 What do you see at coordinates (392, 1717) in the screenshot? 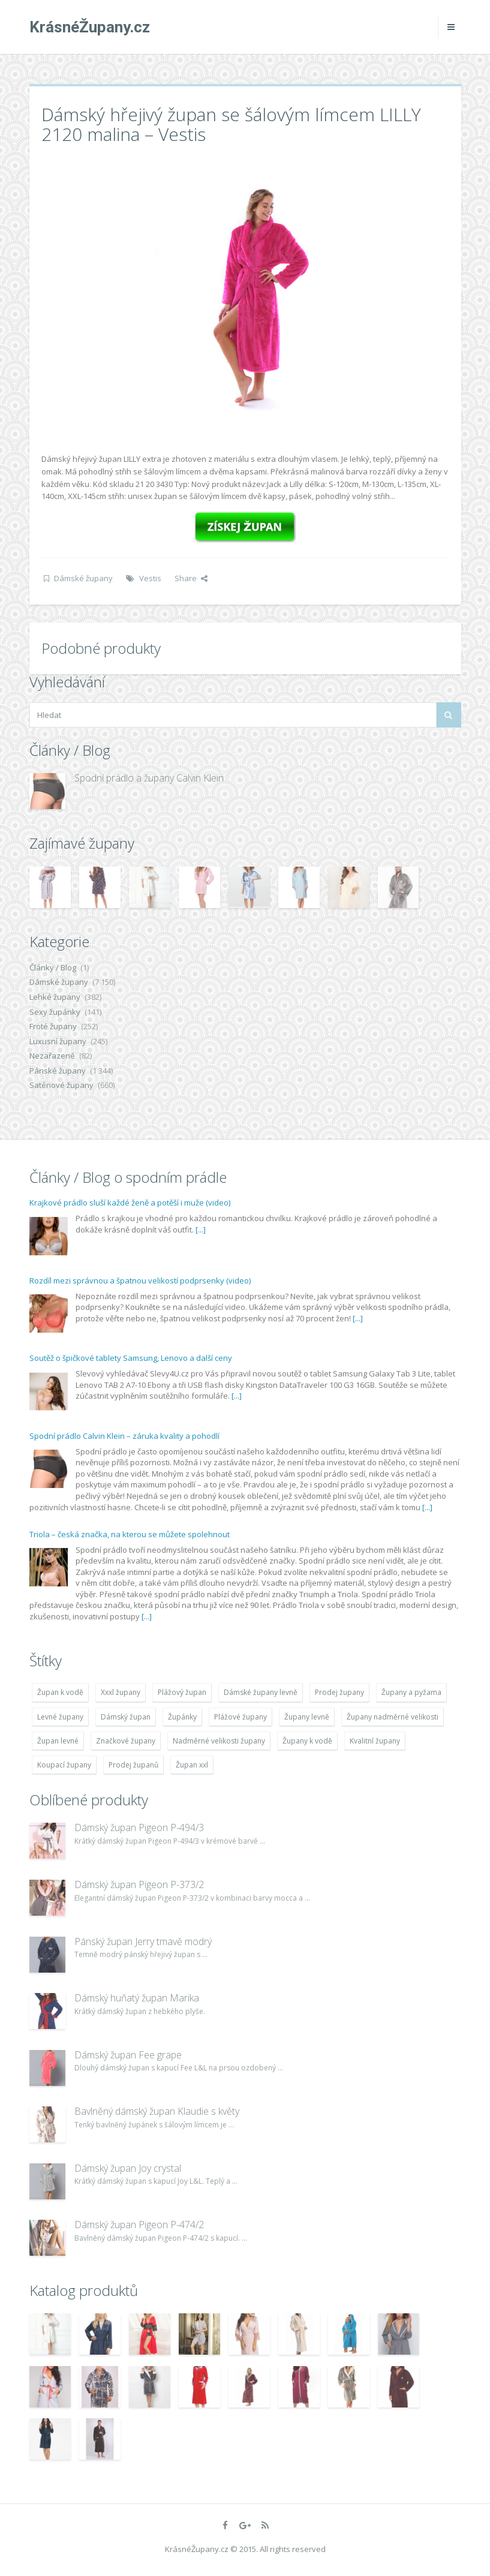
I see `Župany nadměrné velikosti [Župany nadměrné velikosti (5 418 položek)]` at bounding box center [392, 1717].